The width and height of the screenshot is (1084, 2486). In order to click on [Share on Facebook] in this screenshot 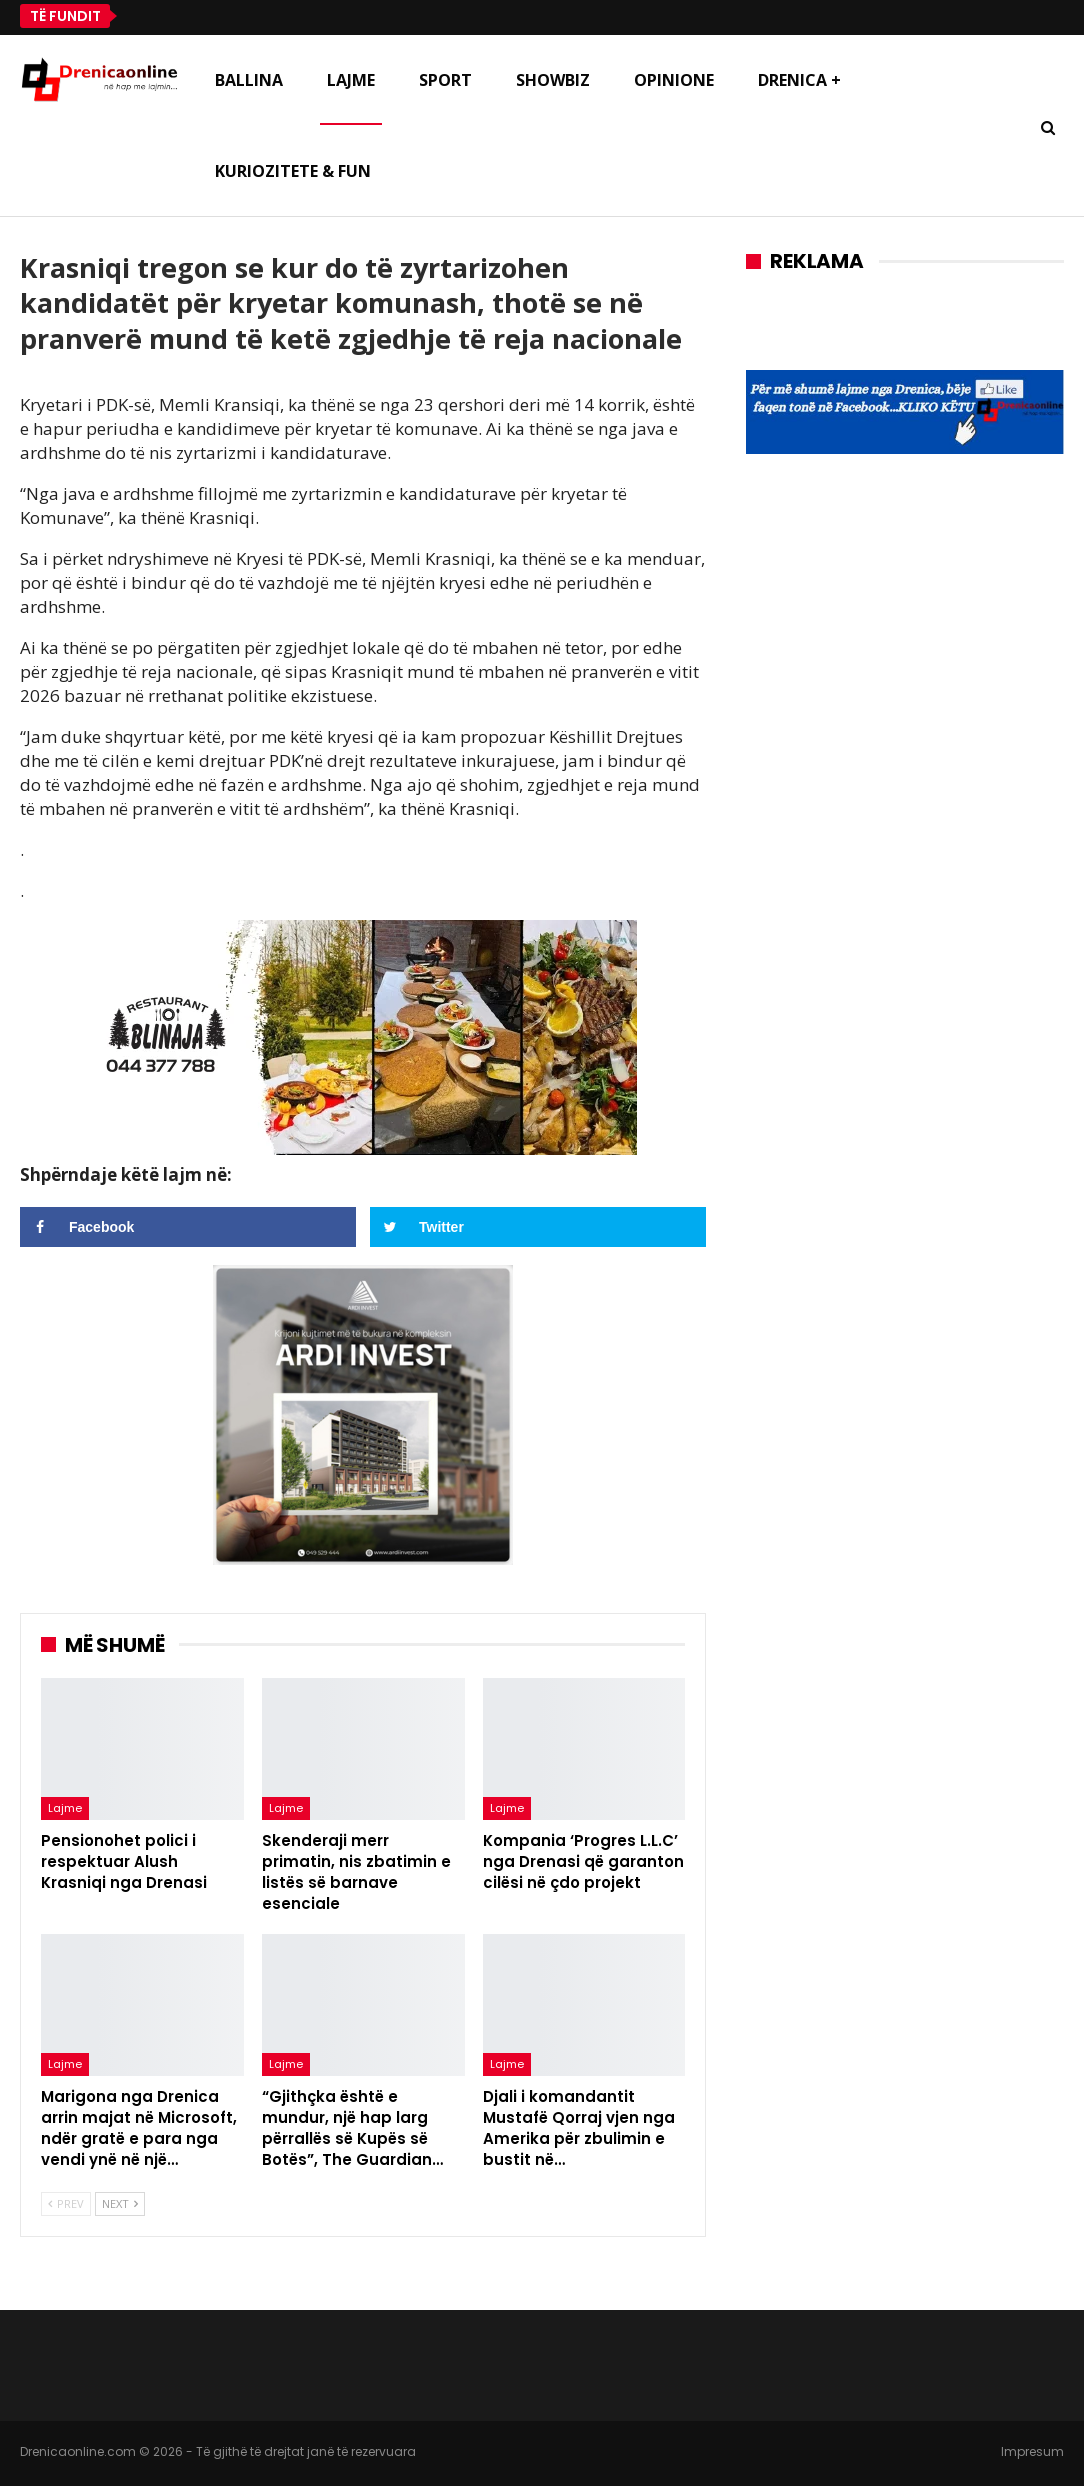, I will do `click(188, 1227)`.